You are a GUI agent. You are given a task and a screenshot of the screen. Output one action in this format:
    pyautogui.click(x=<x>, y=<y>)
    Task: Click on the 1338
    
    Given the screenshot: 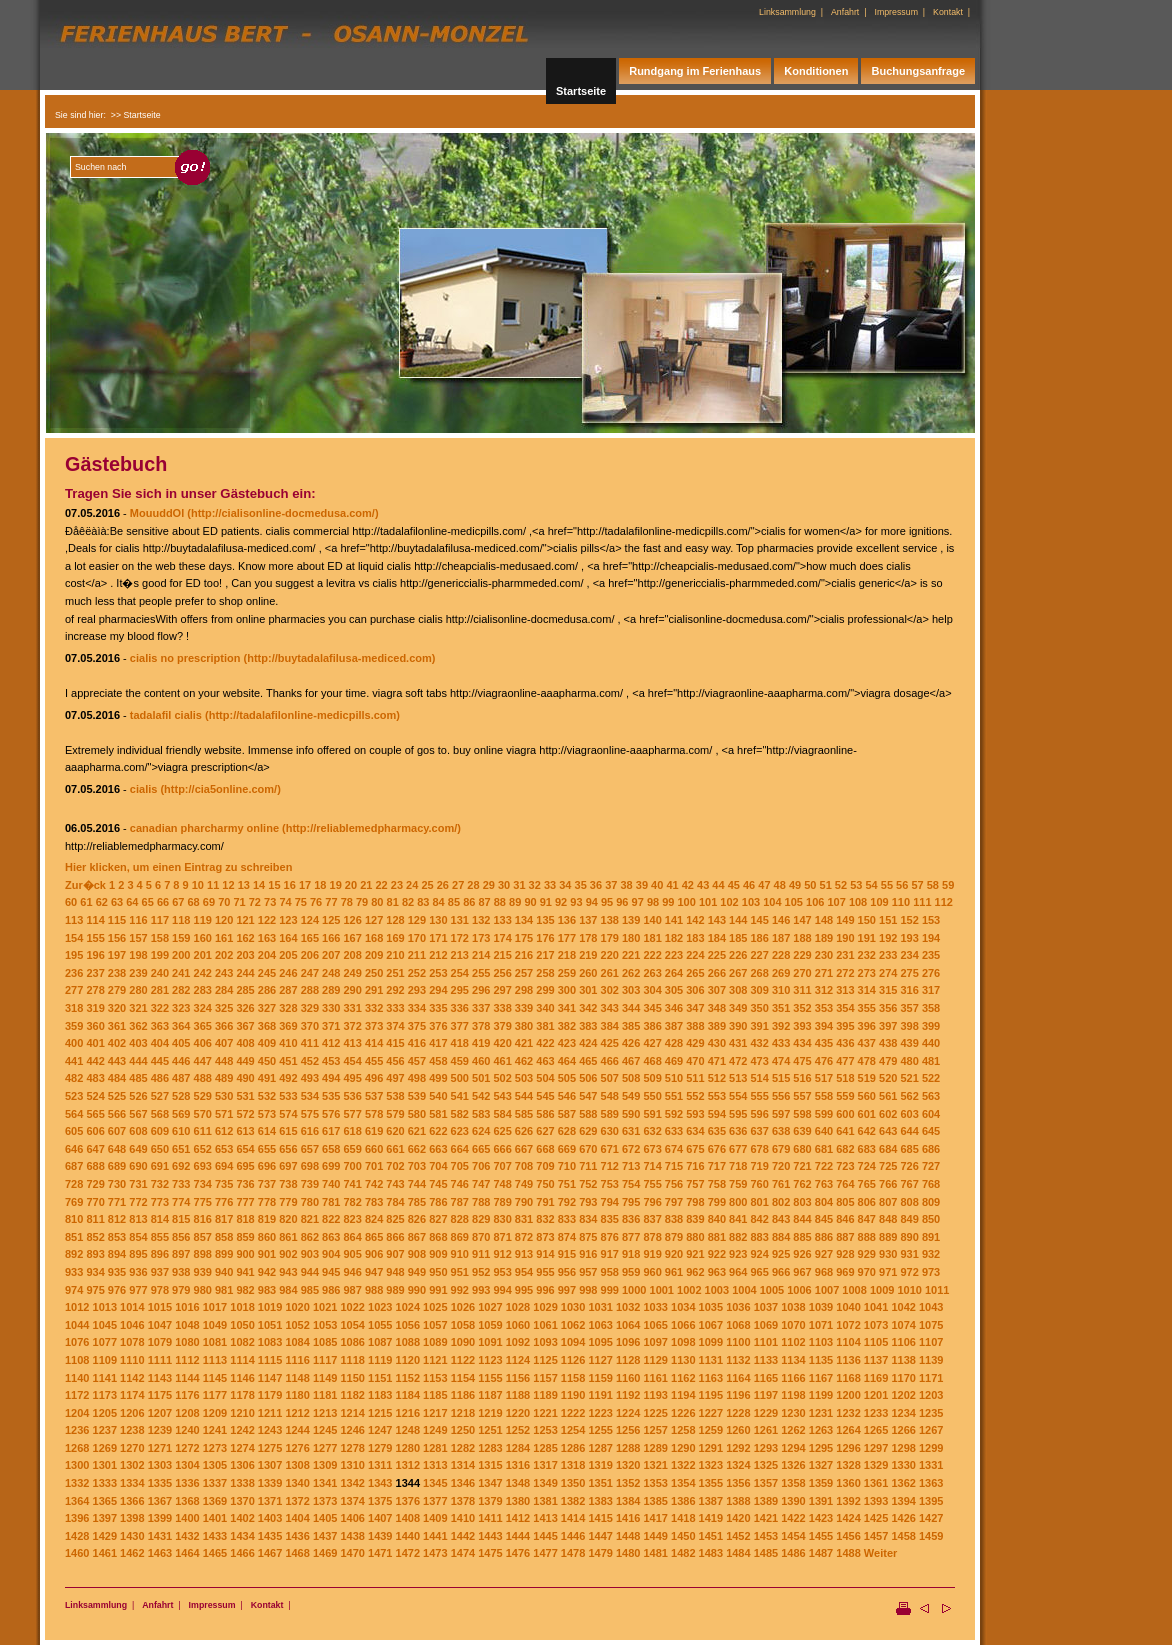 What is the action you would take?
    pyautogui.click(x=242, y=1483)
    